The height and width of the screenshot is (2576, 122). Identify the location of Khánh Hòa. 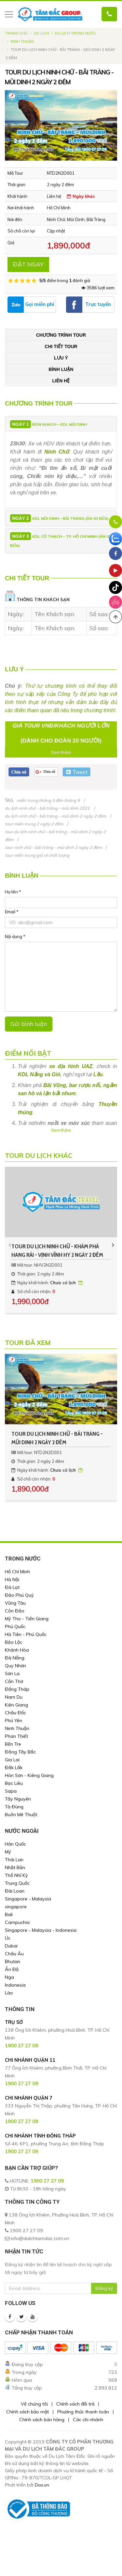
(17, 1650).